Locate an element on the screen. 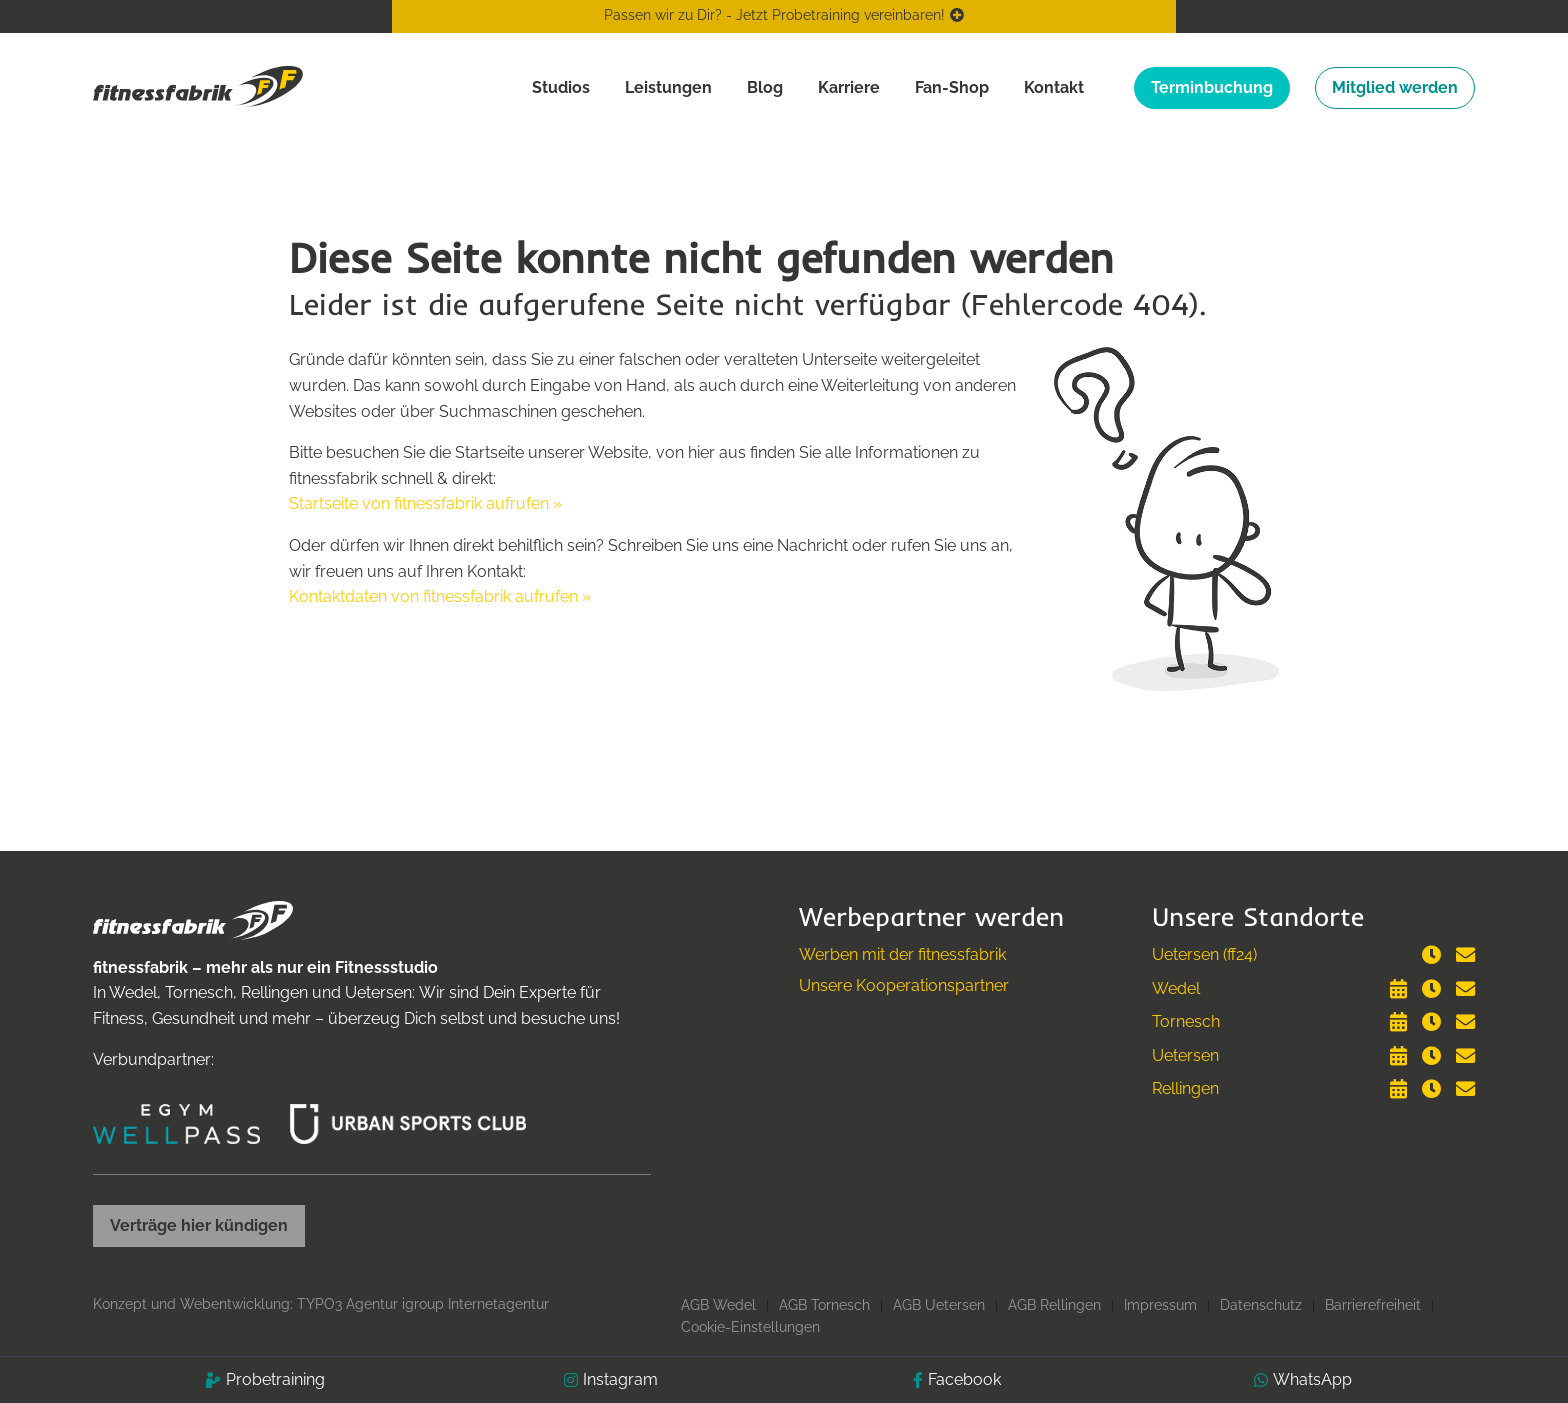 This screenshot has width=1568, height=1403. Uetersen is located at coordinates (1185, 1055).